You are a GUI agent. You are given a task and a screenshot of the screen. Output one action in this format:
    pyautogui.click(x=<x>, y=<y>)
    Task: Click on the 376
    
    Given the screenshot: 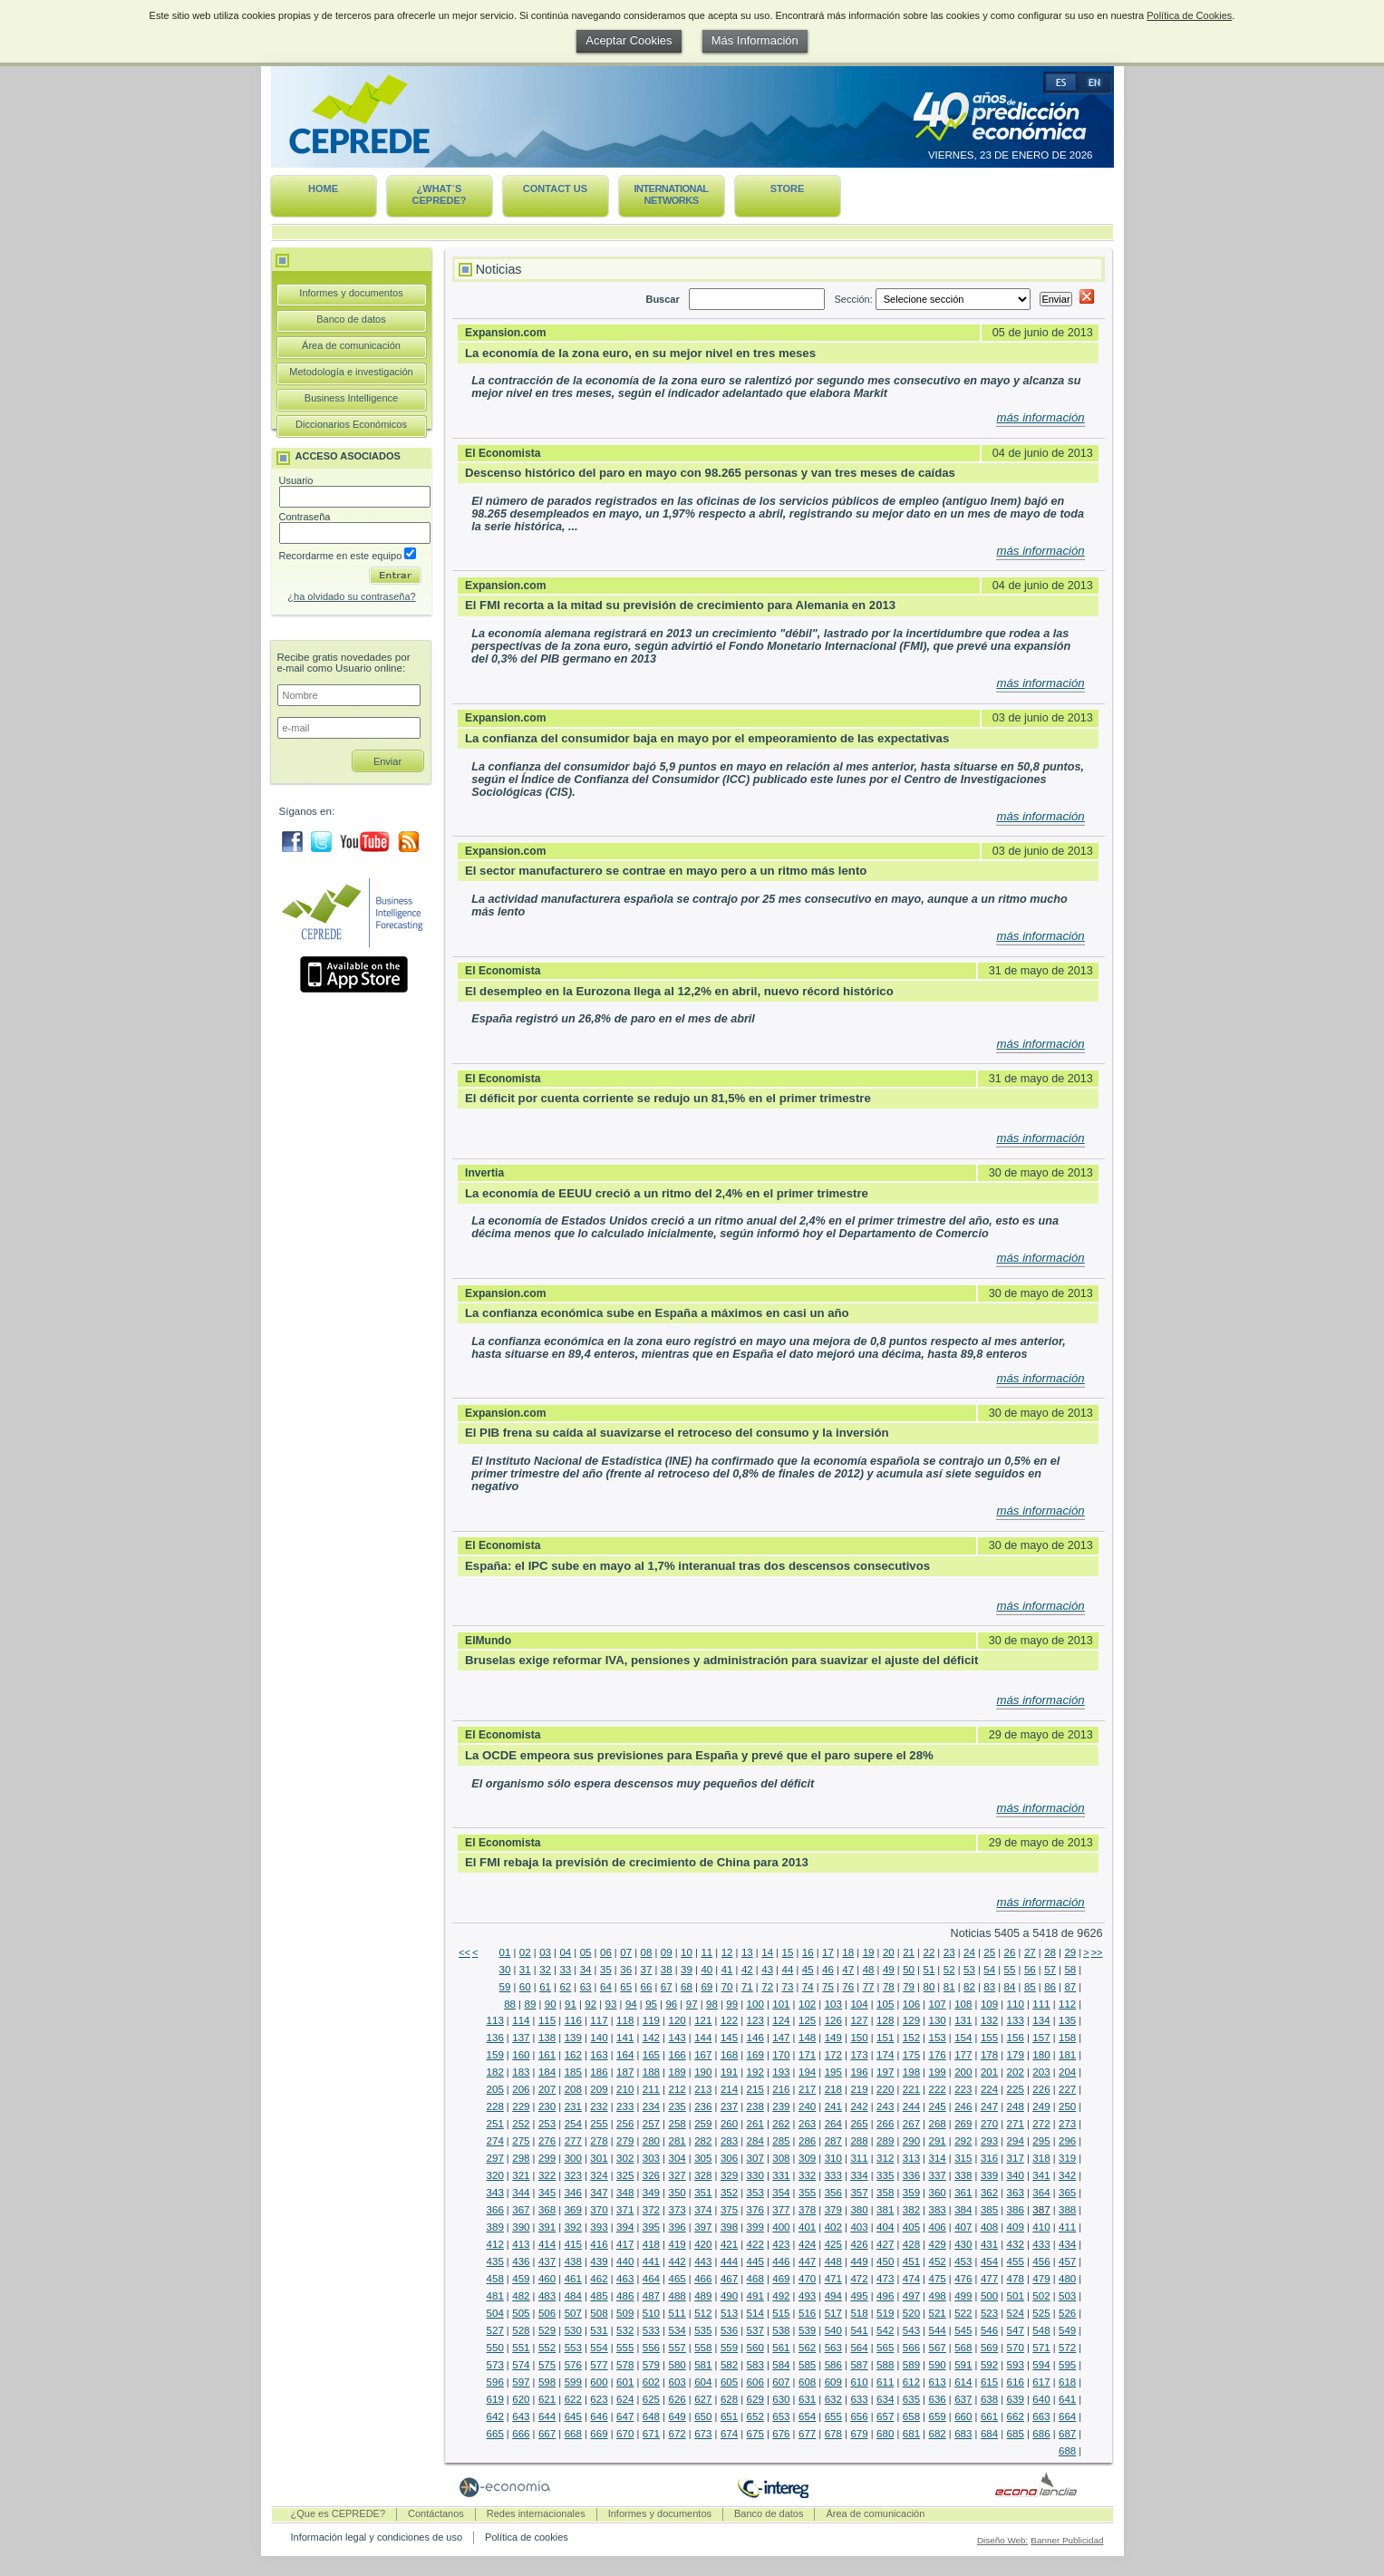 What is the action you would take?
    pyautogui.click(x=755, y=2209)
    